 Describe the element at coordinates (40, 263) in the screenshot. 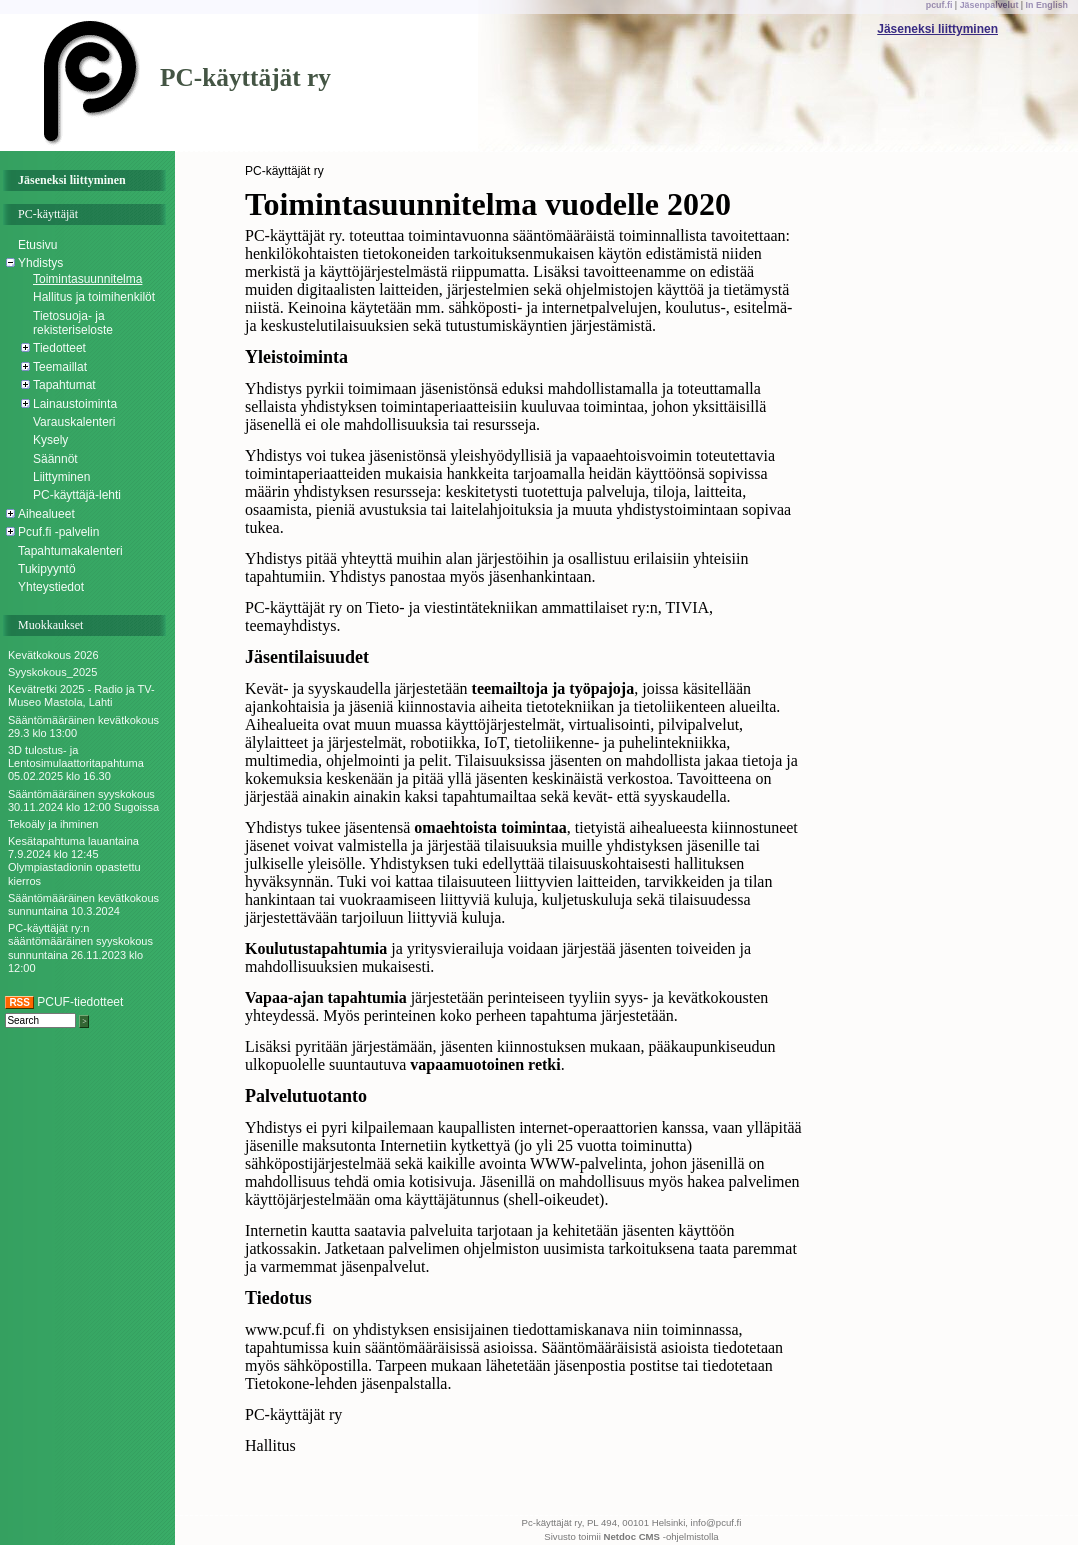

I see `Yhdistys` at that location.